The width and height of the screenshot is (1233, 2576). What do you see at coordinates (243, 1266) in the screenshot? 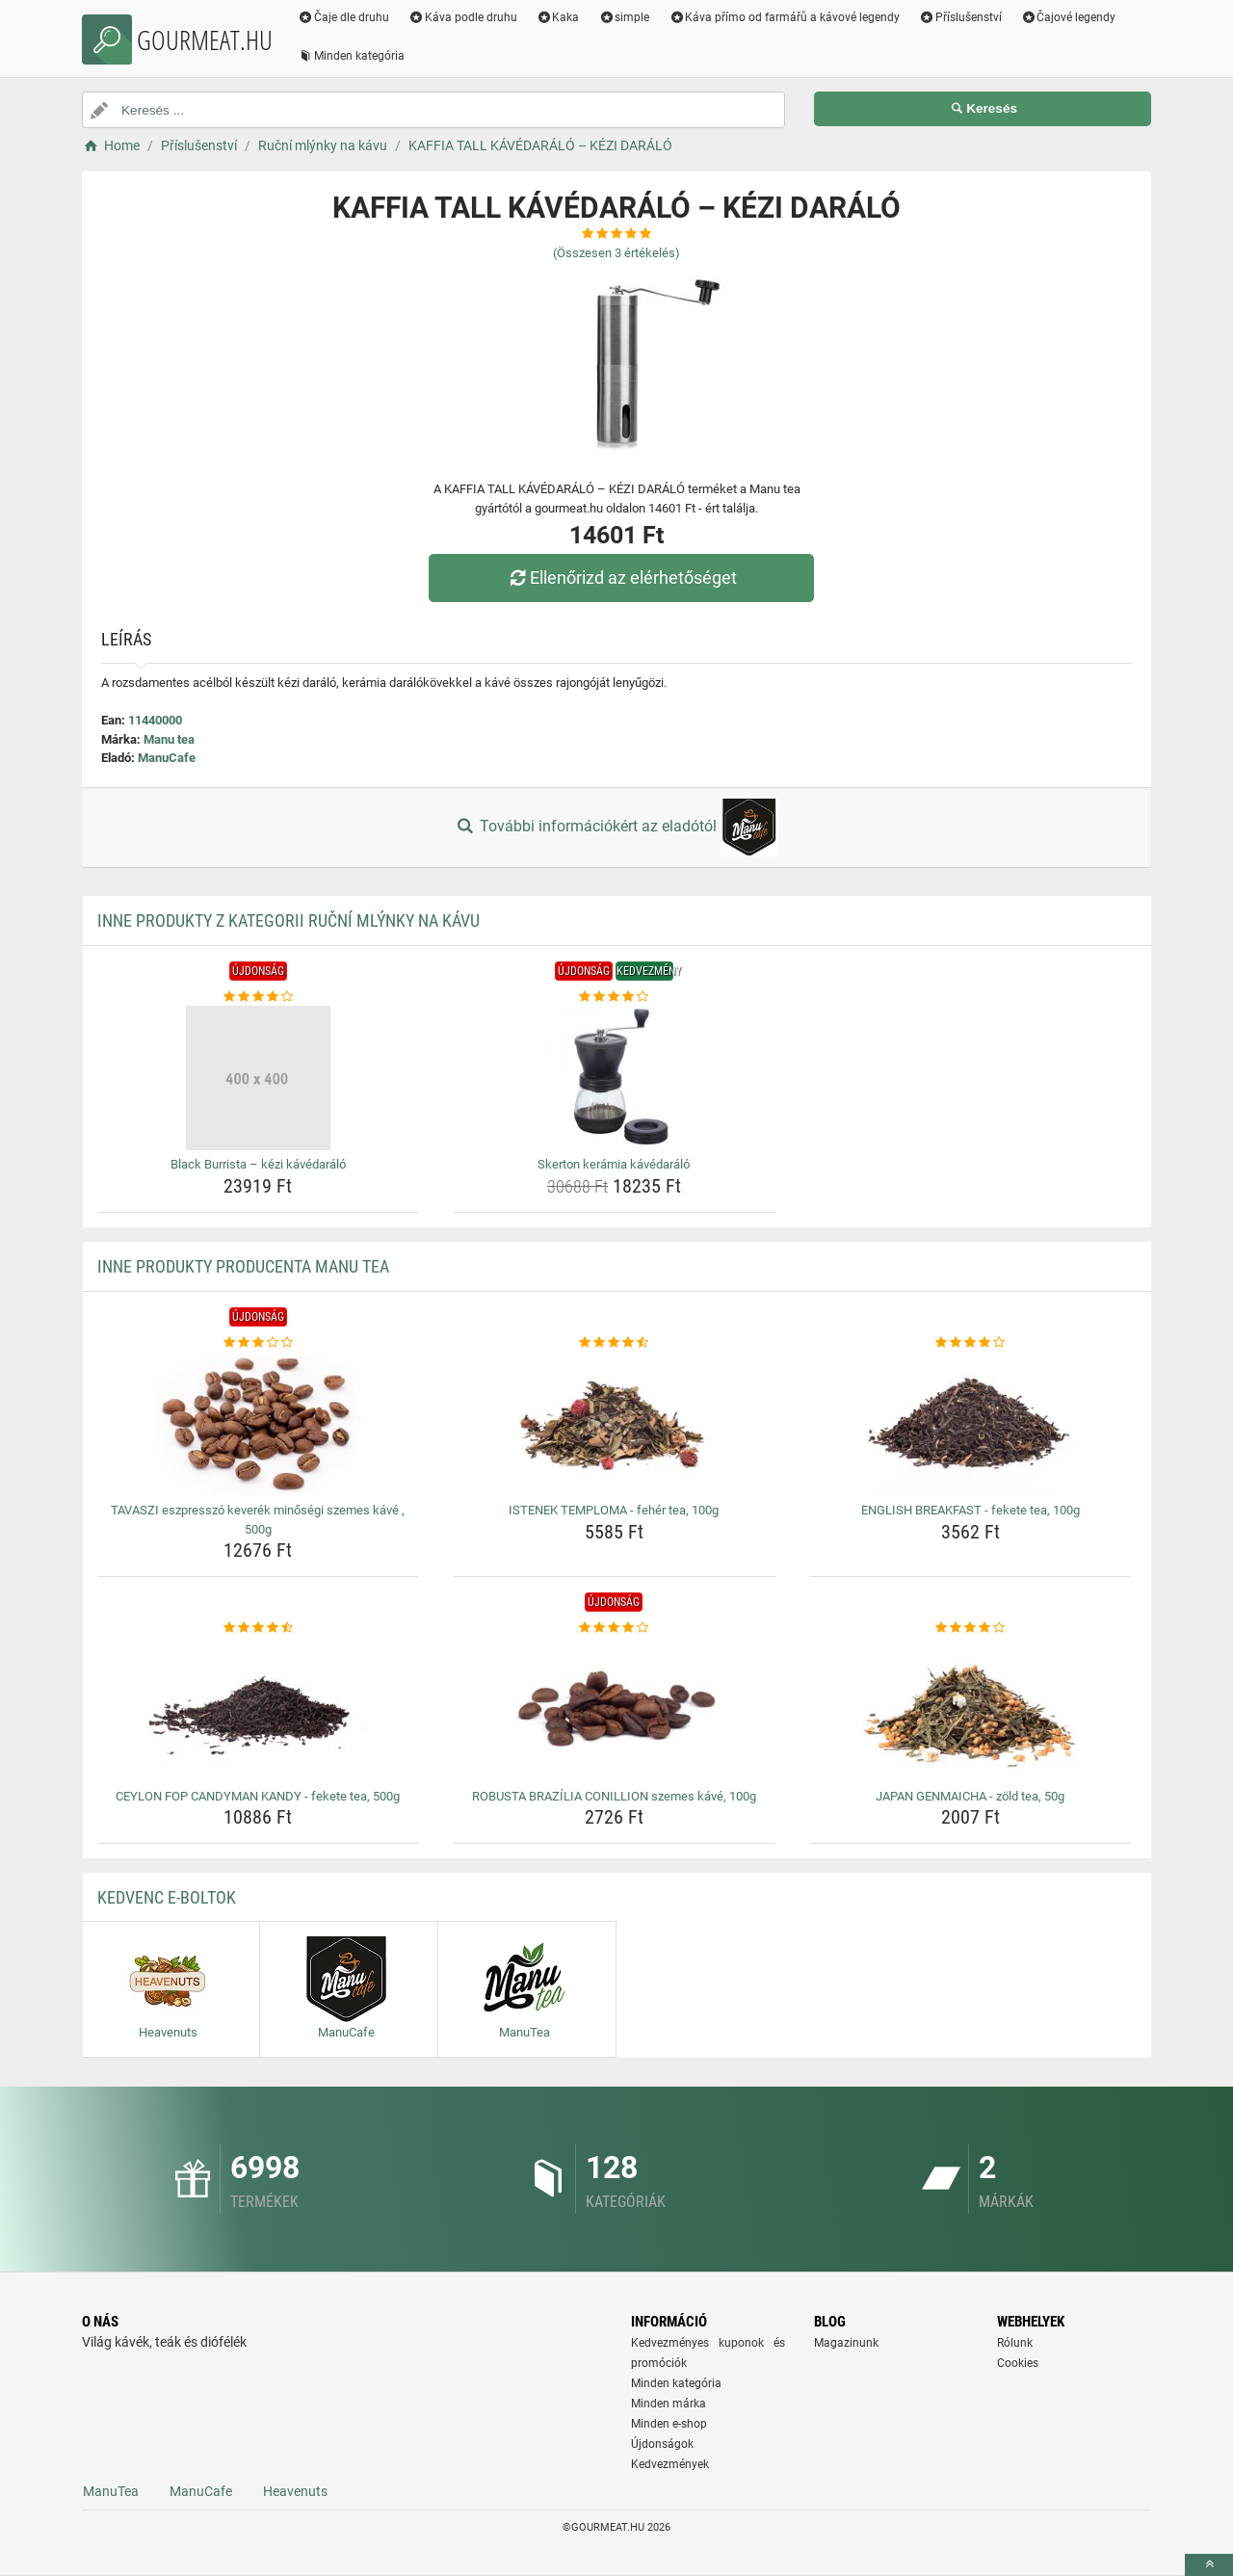
I see `Inne produkty producenta Manu tea` at bounding box center [243, 1266].